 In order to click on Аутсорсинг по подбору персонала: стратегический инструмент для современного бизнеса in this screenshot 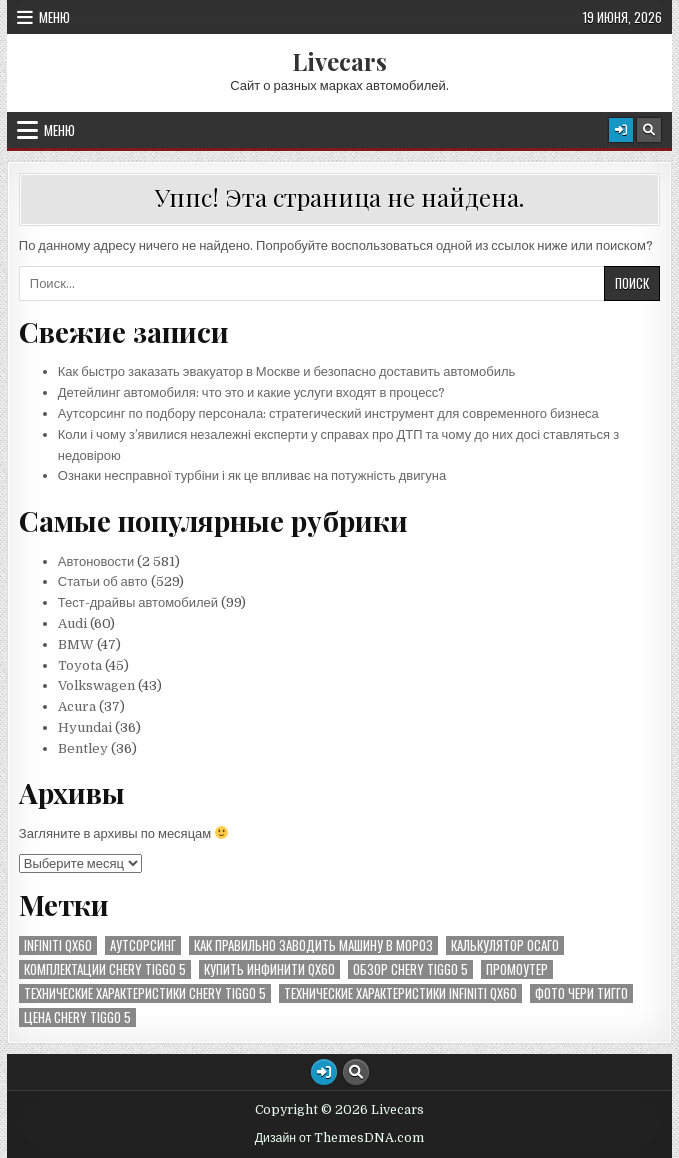, I will do `click(328, 413)`.